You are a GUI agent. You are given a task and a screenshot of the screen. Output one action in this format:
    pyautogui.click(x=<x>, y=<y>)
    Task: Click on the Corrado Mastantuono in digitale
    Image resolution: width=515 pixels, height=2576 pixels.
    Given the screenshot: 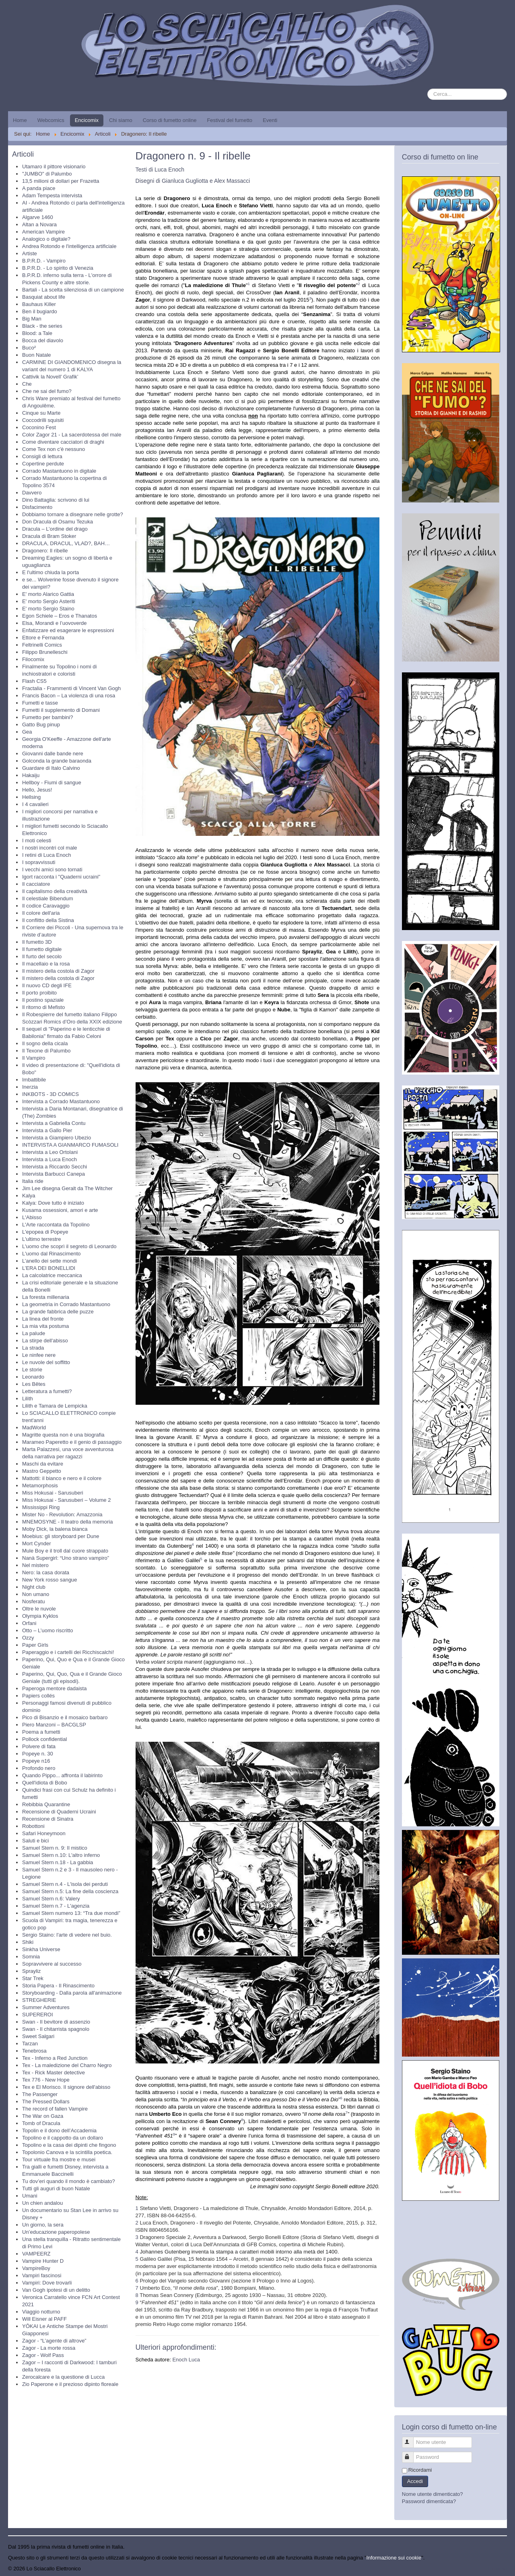 What is the action you would take?
    pyautogui.click(x=59, y=471)
    